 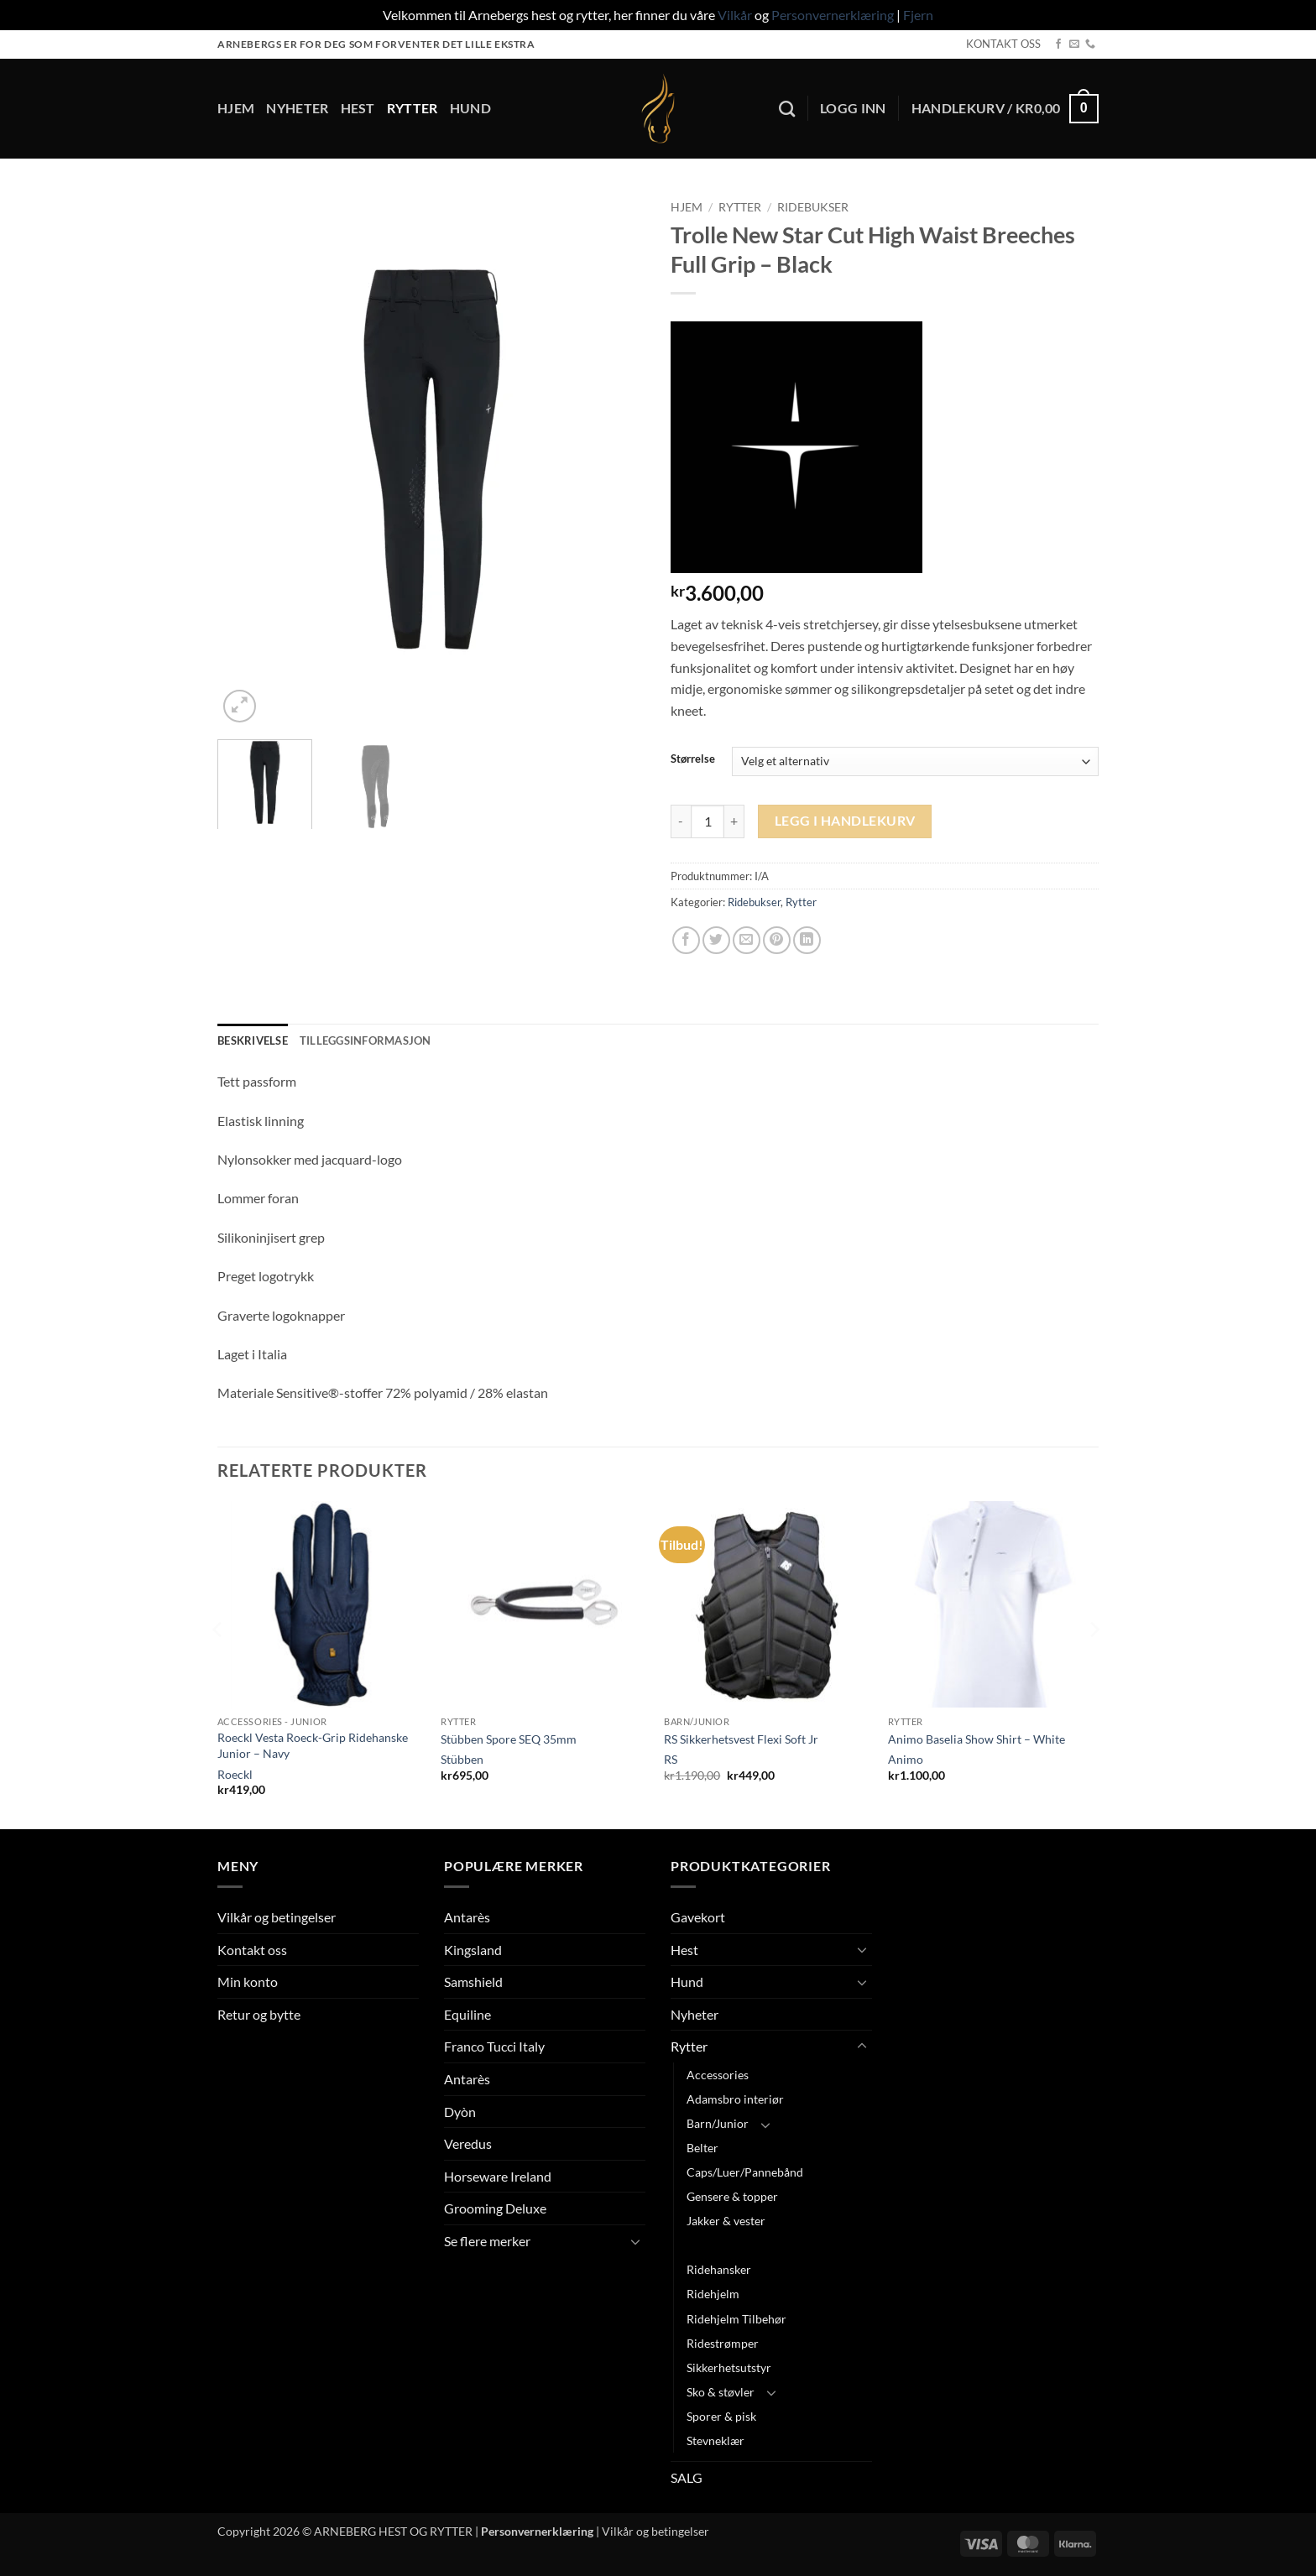 I want to click on Sko & støvler, so click(x=721, y=2392).